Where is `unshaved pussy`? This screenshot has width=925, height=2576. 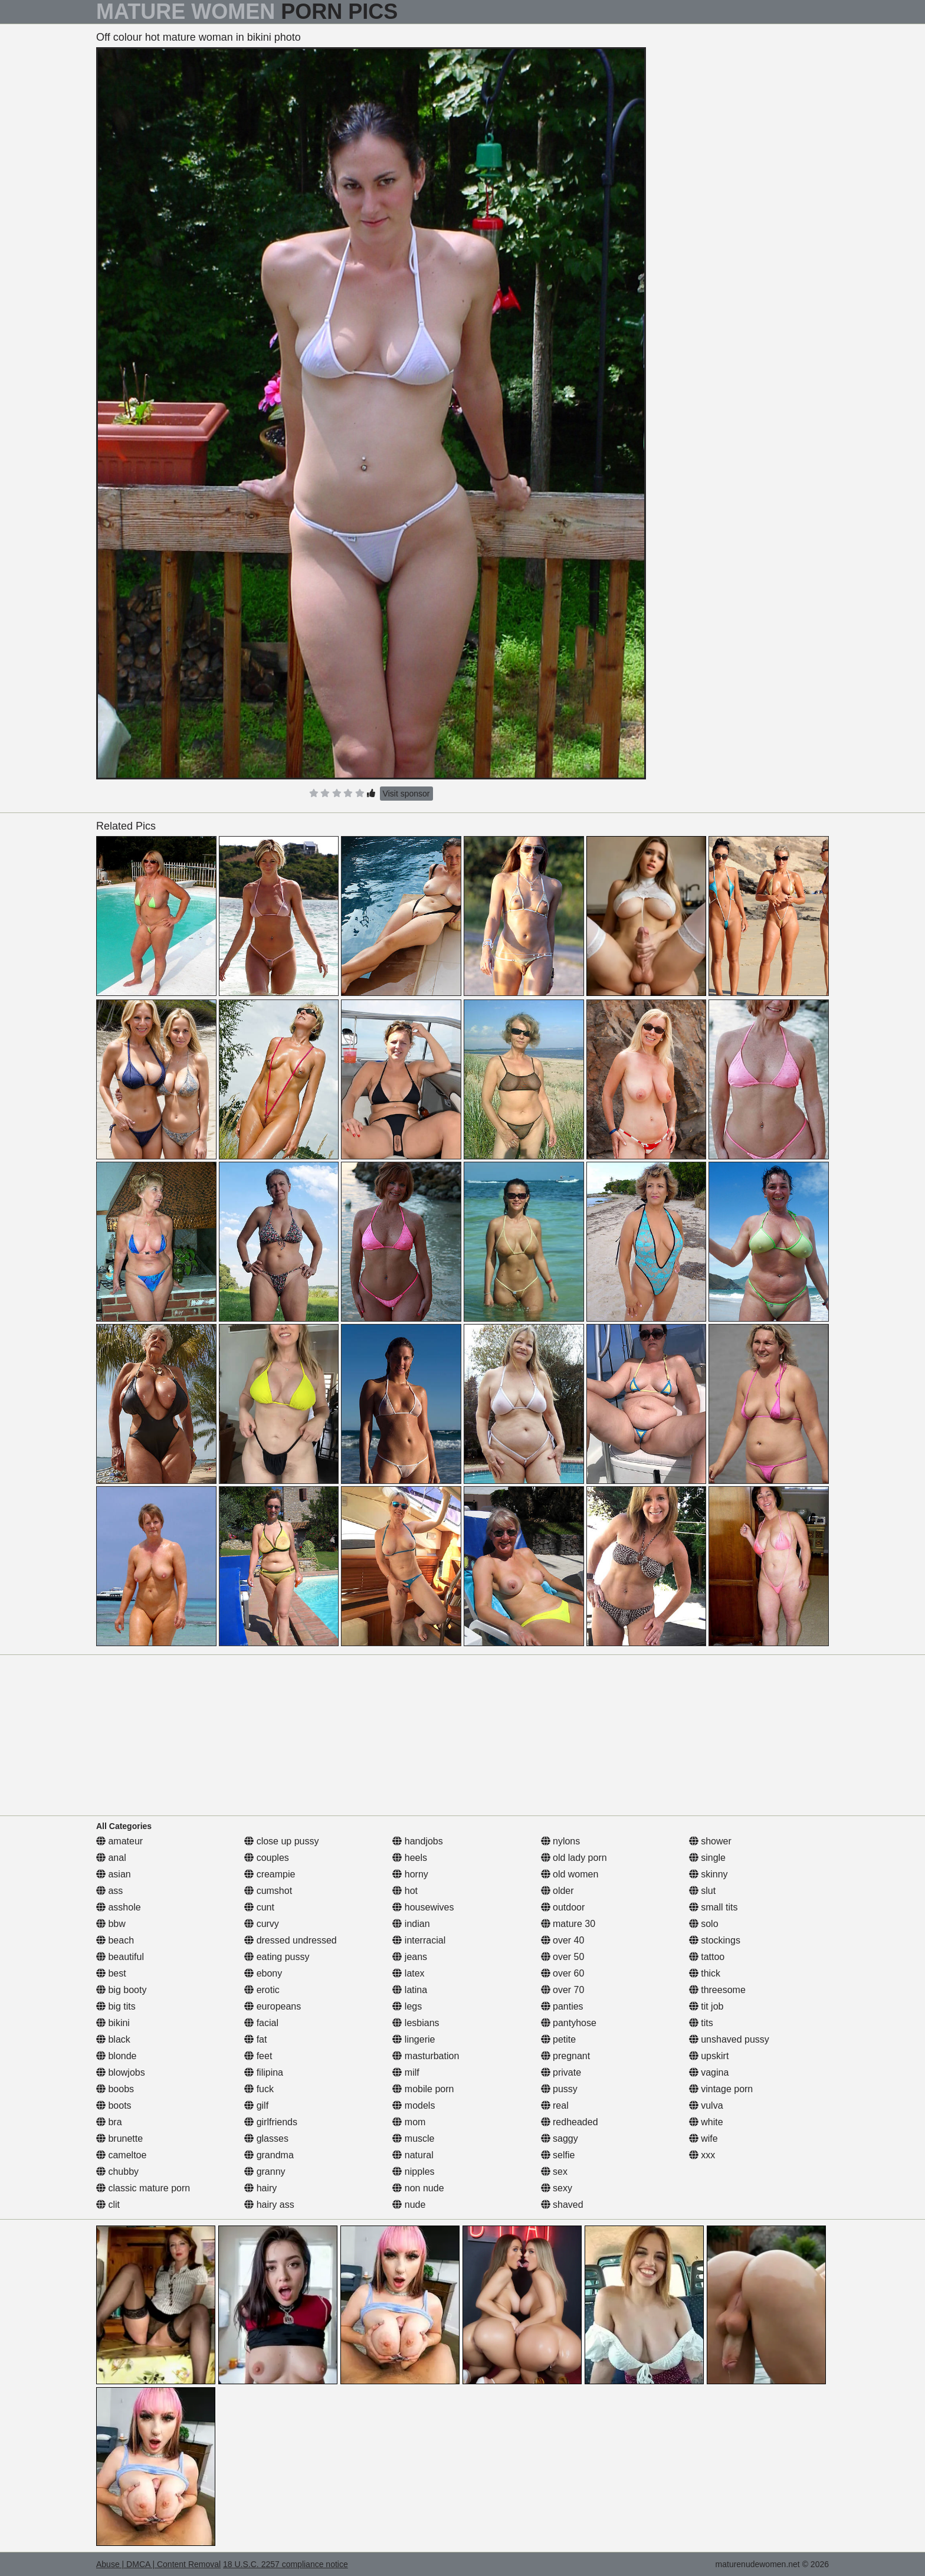 unshaved pussy is located at coordinates (729, 2039).